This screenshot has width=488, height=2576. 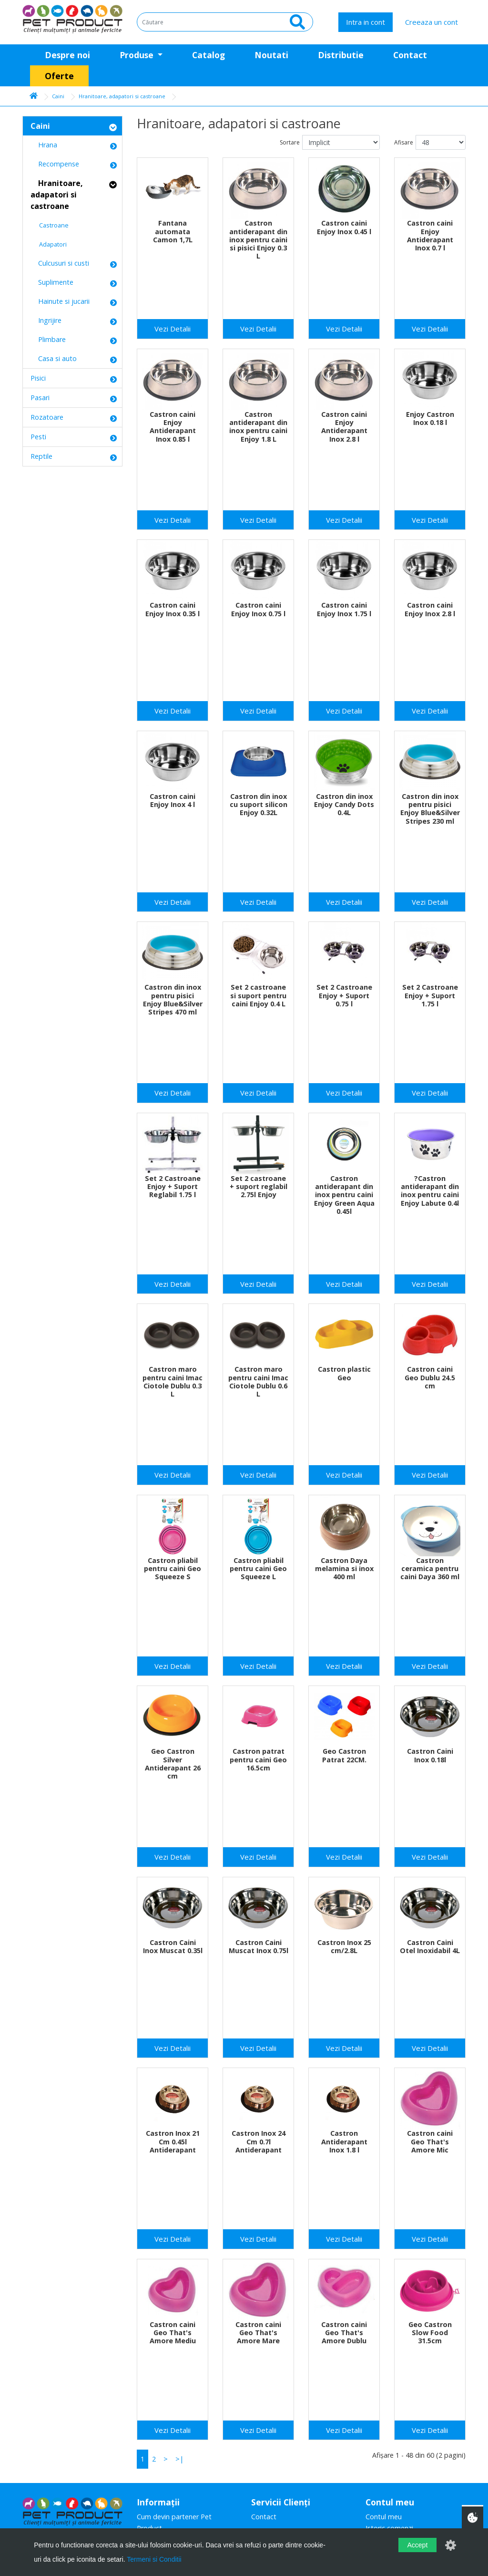 I want to click on Castron Inox 24 Cm 0.7l Antiderapant, so click(x=258, y=2141).